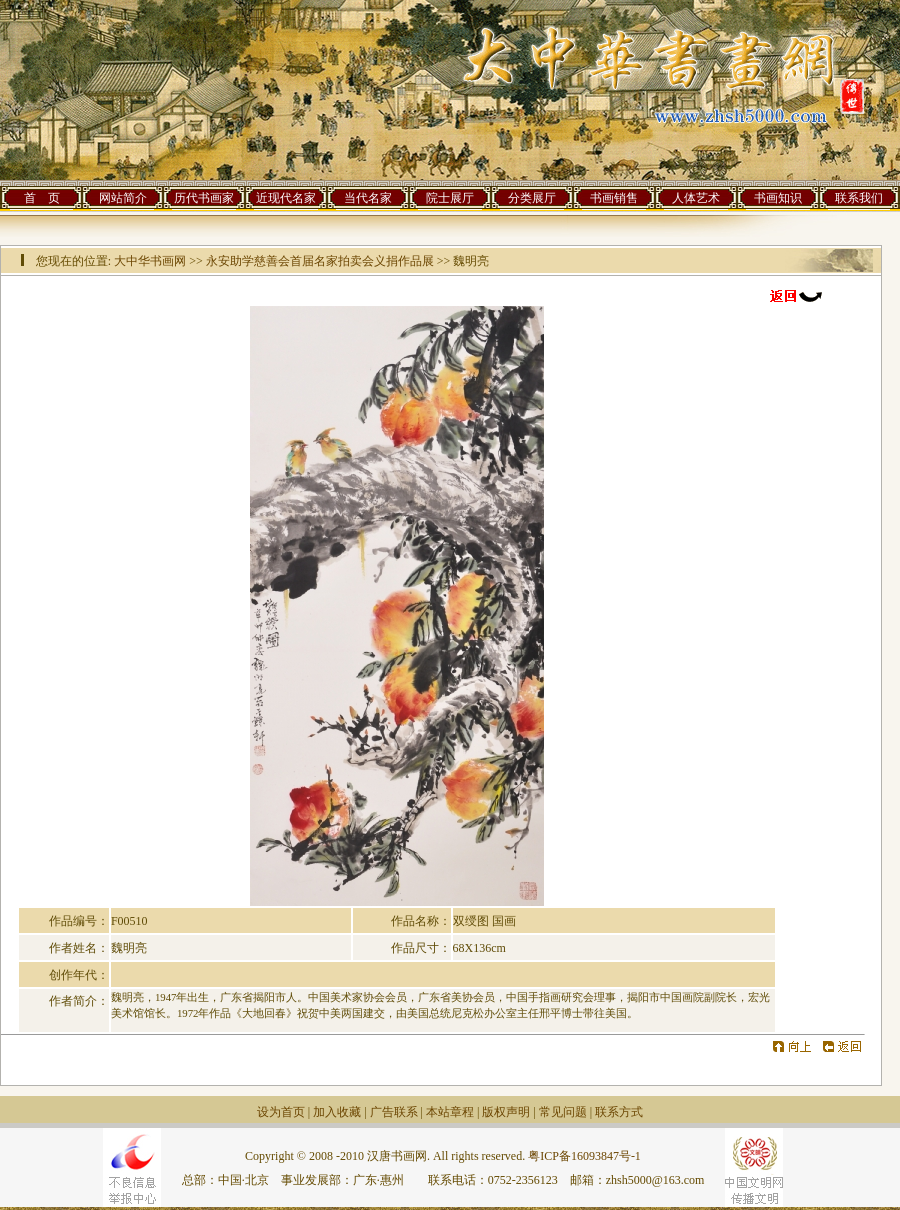 Image resolution: width=900 pixels, height=1210 pixels. Describe the element at coordinates (532, 198) in the screenshot. I see `分类展厅` at that location.